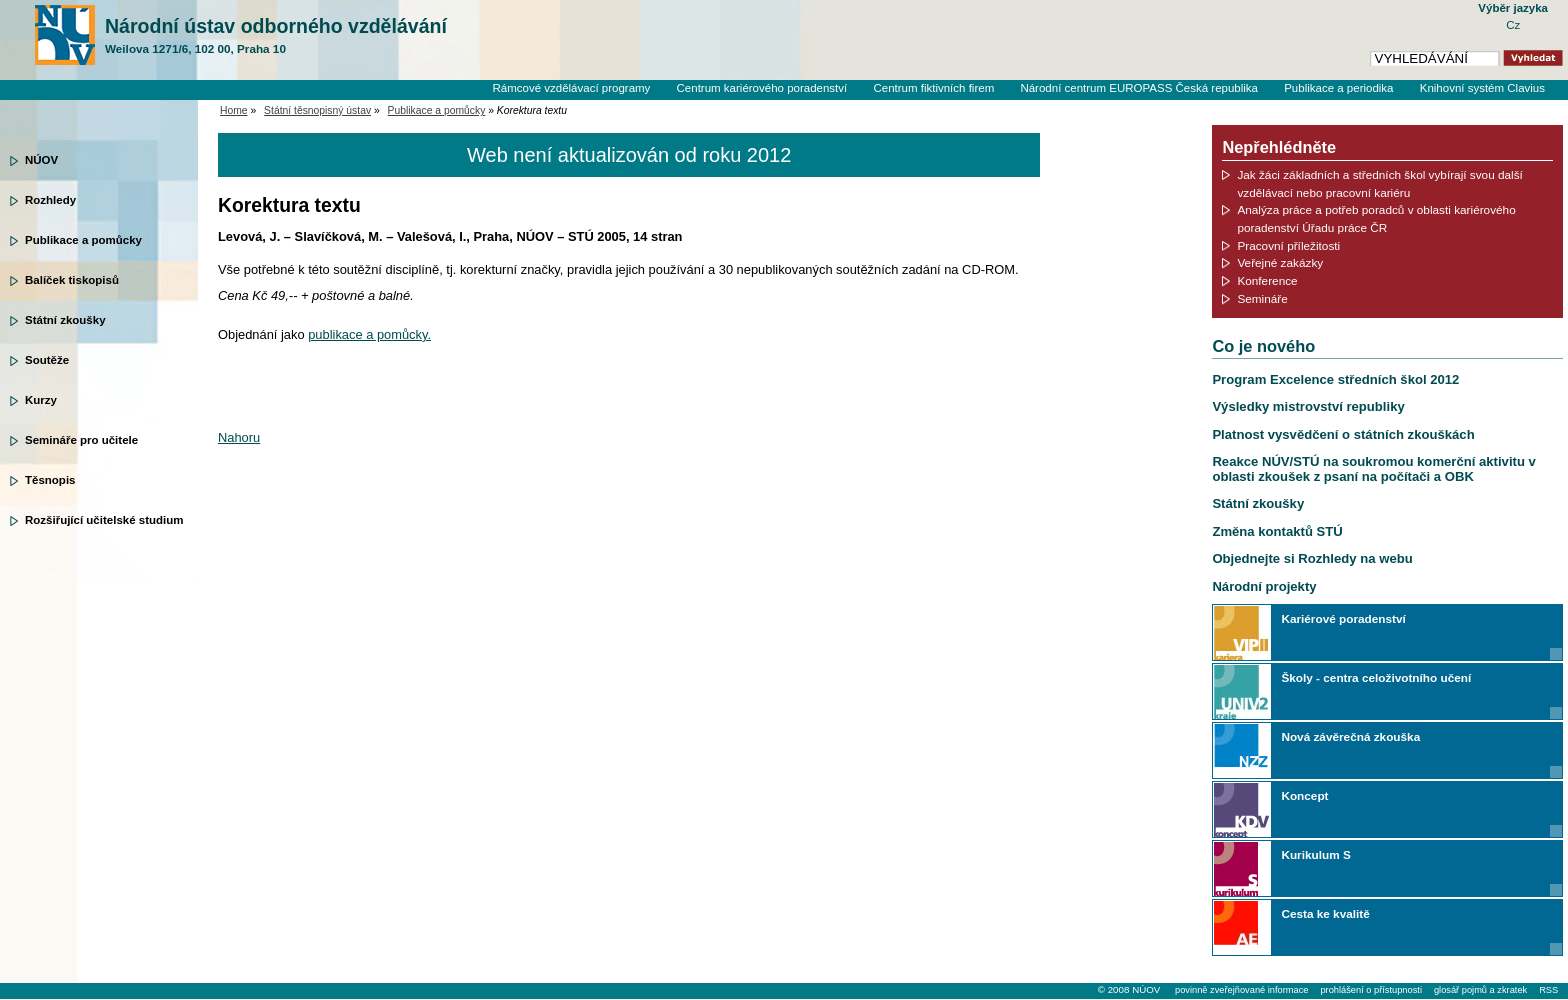 This screenshot has width=1568, height=1000. Describe the element at coordinates (1376, 218) in the screenshot. I see `Analýza práce a potřeb poradců v oblasti kariérového poradenství Úřadu práce ČR` at that location.